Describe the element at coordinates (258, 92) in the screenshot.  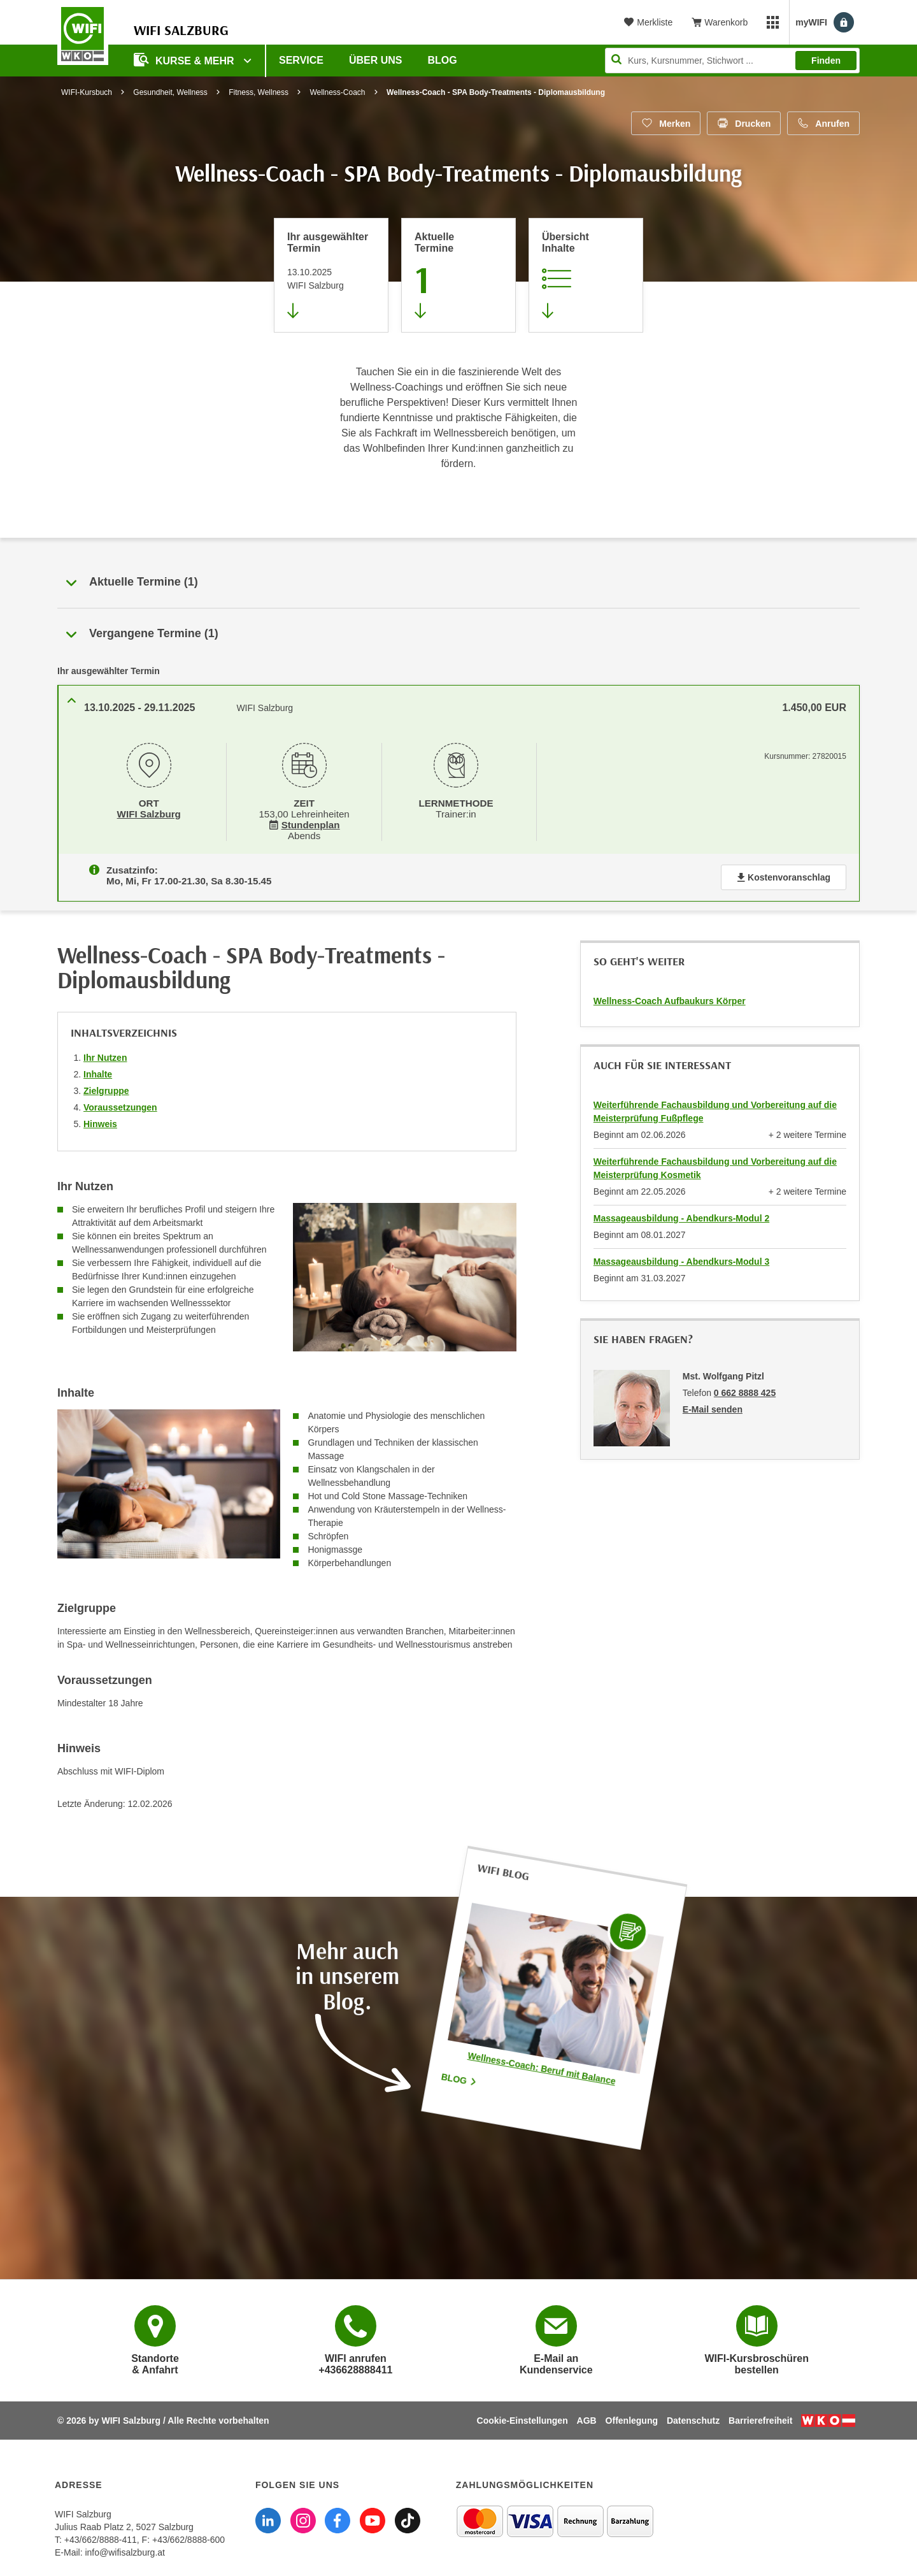
I see `Fitness, Wellness` at that location.